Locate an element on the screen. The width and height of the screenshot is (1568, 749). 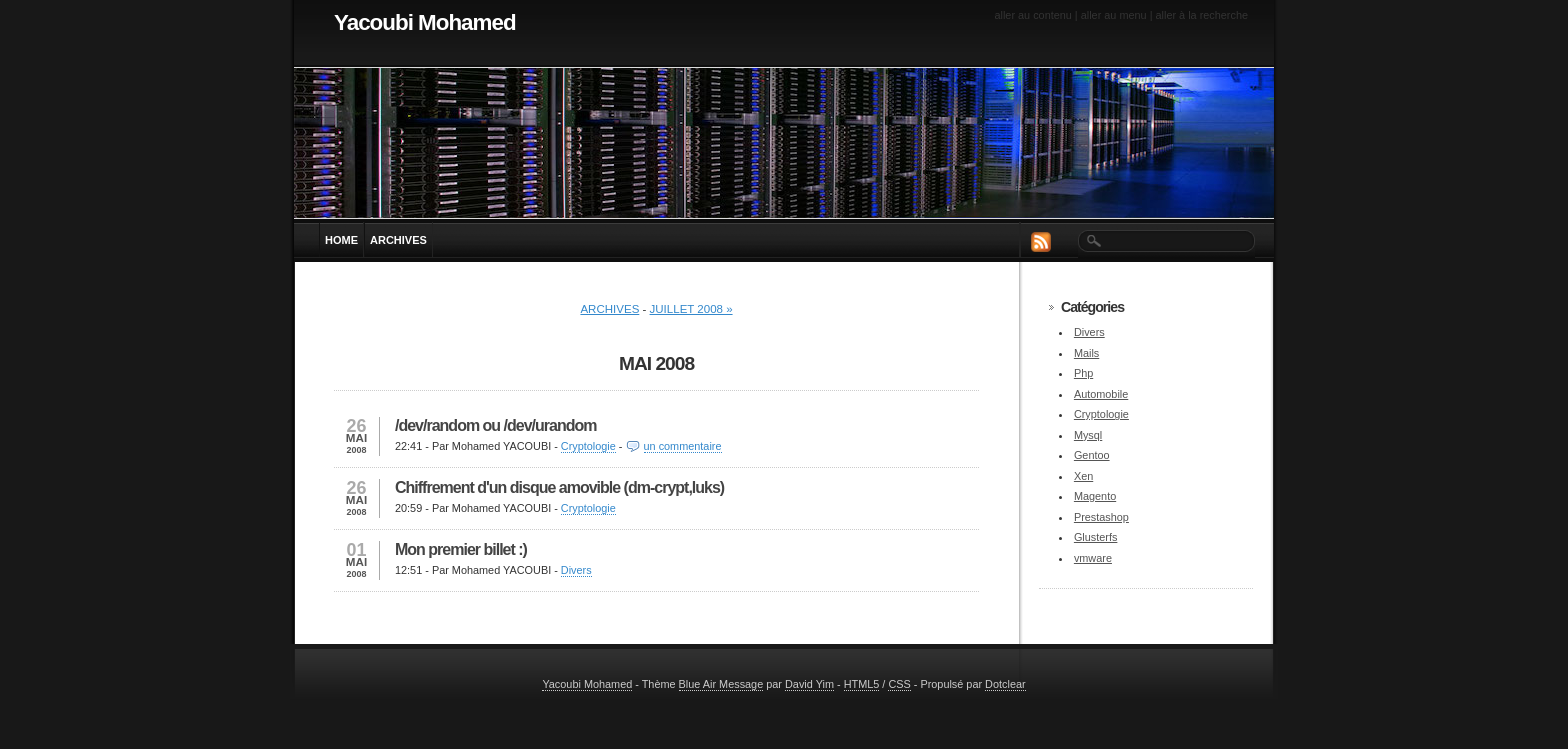
Divers is located at coordinates (576, 570).